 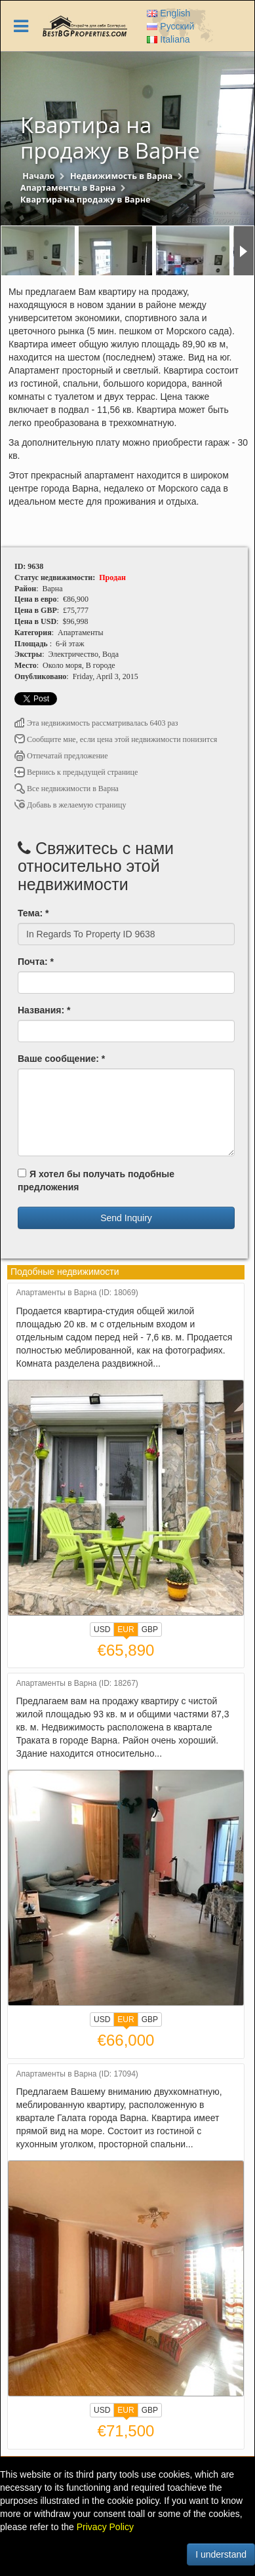 What do you see at coordinates (38, 176) in the screenshot?
I see `Начало` at bounding box center [38, 176].